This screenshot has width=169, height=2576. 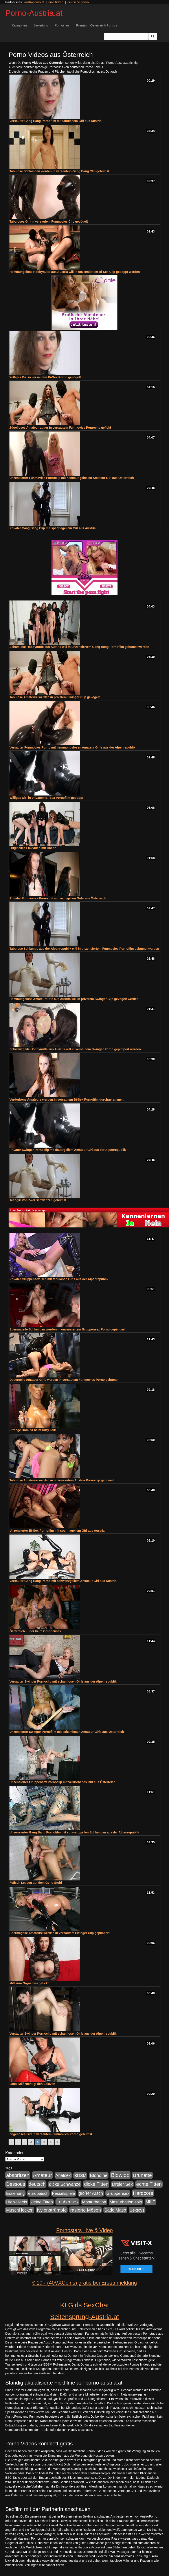 I want to click on Zügelloses Girl in versautem Funmovies Porno gebumst, so click(x=50, y=2134).